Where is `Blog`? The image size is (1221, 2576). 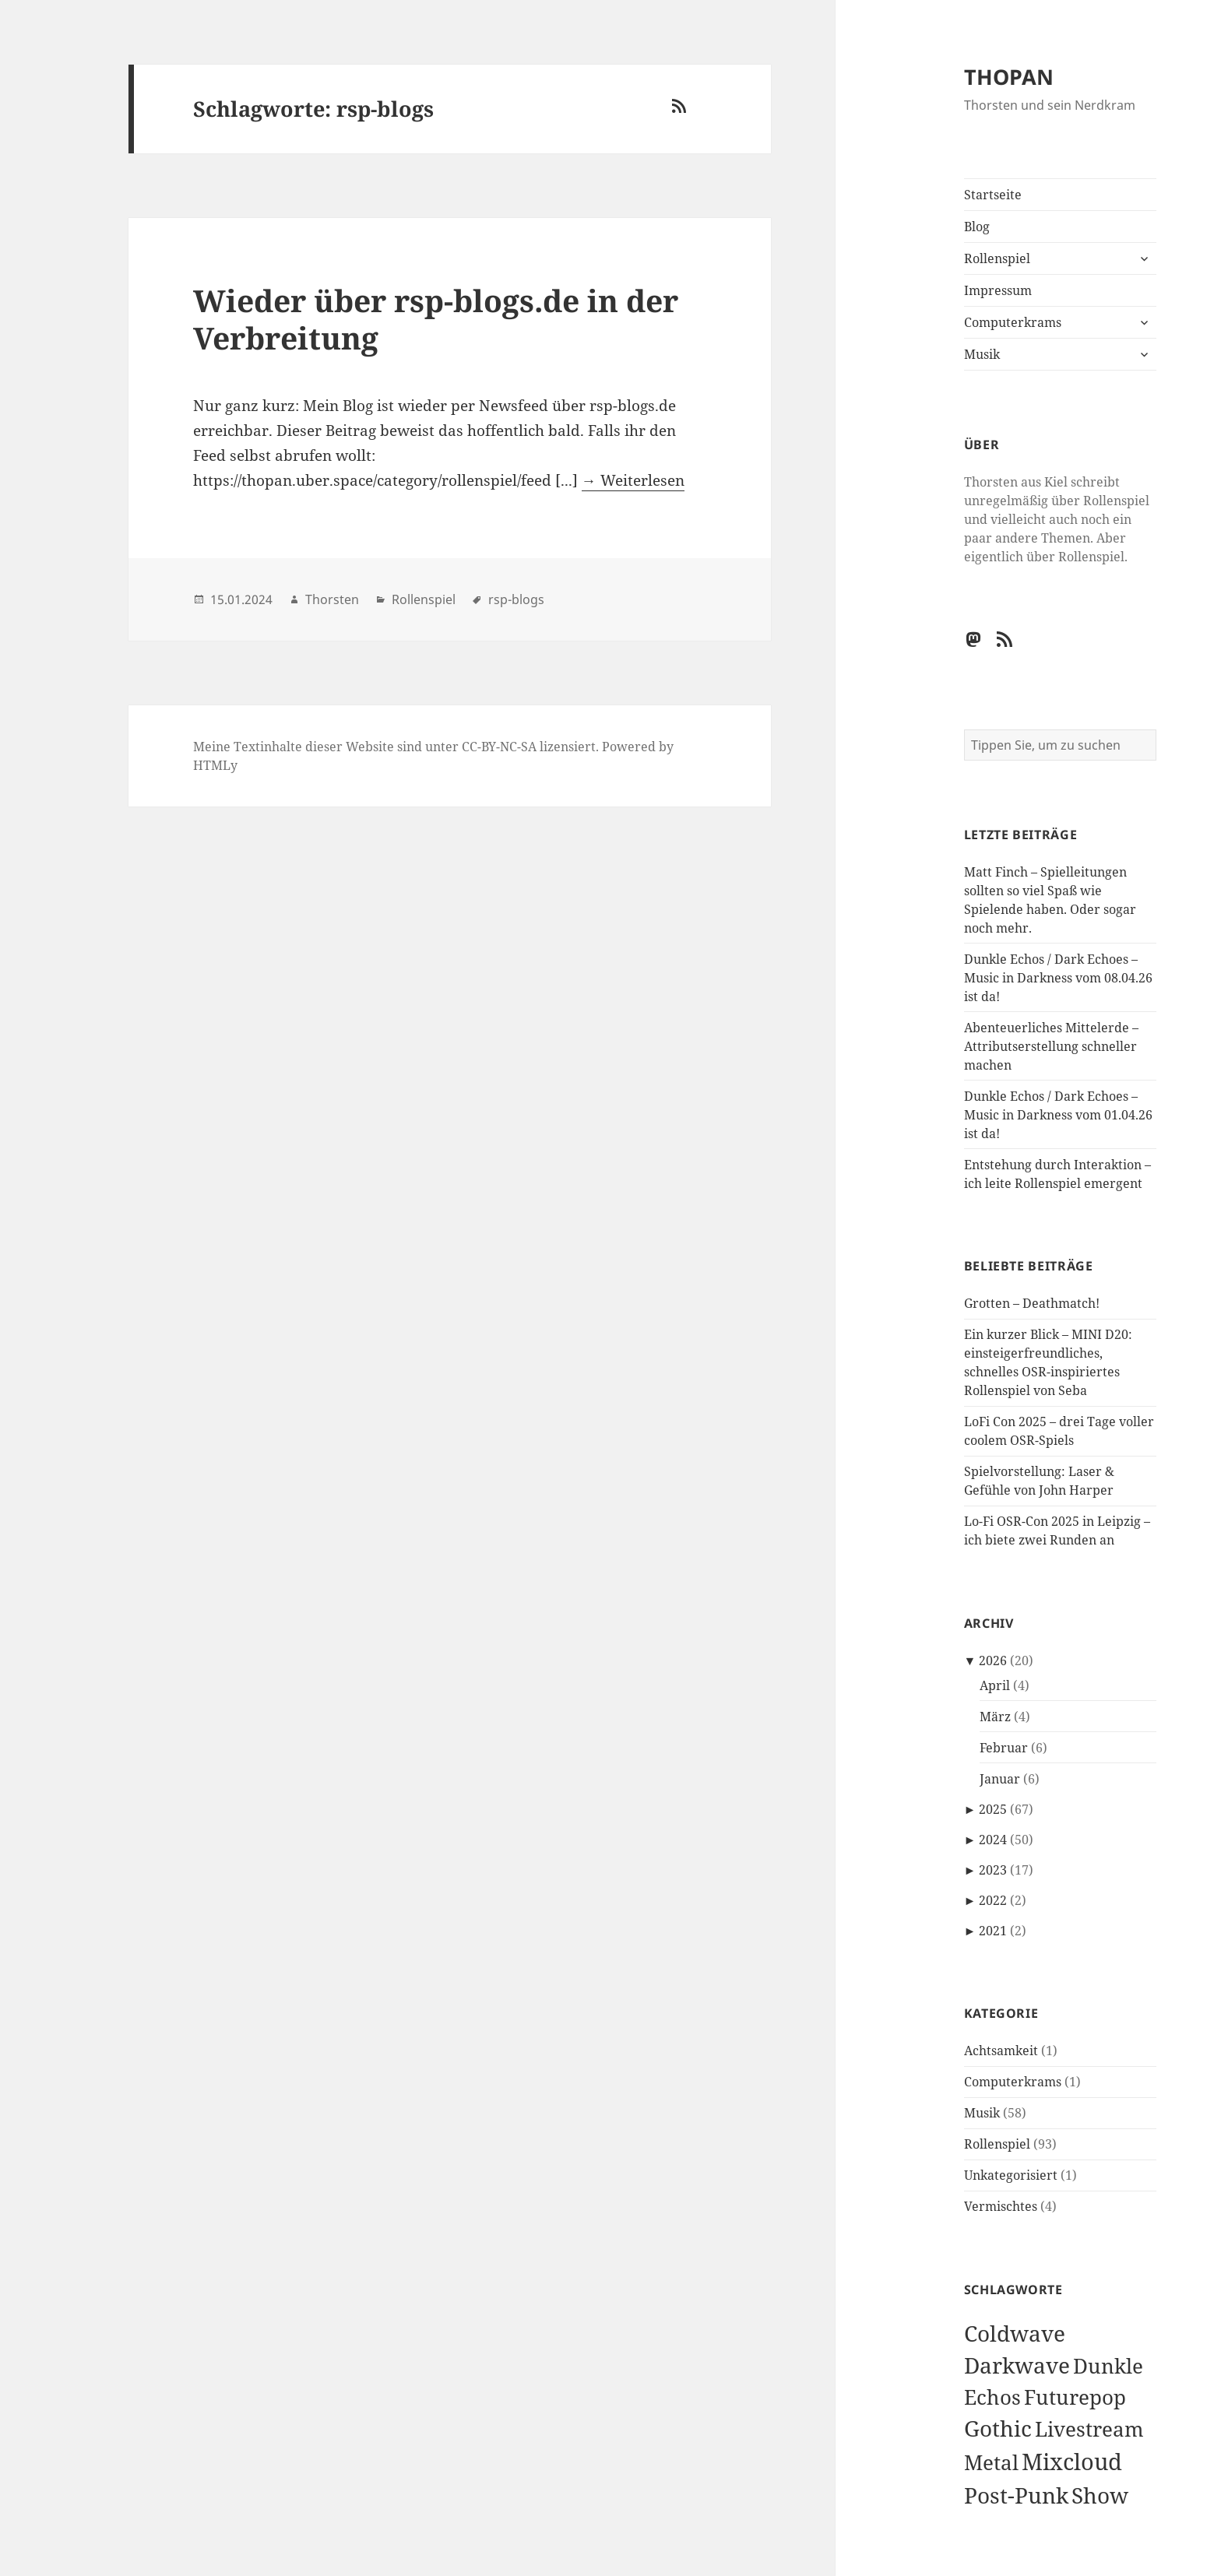
Blog is located at coordinates (977, 226).